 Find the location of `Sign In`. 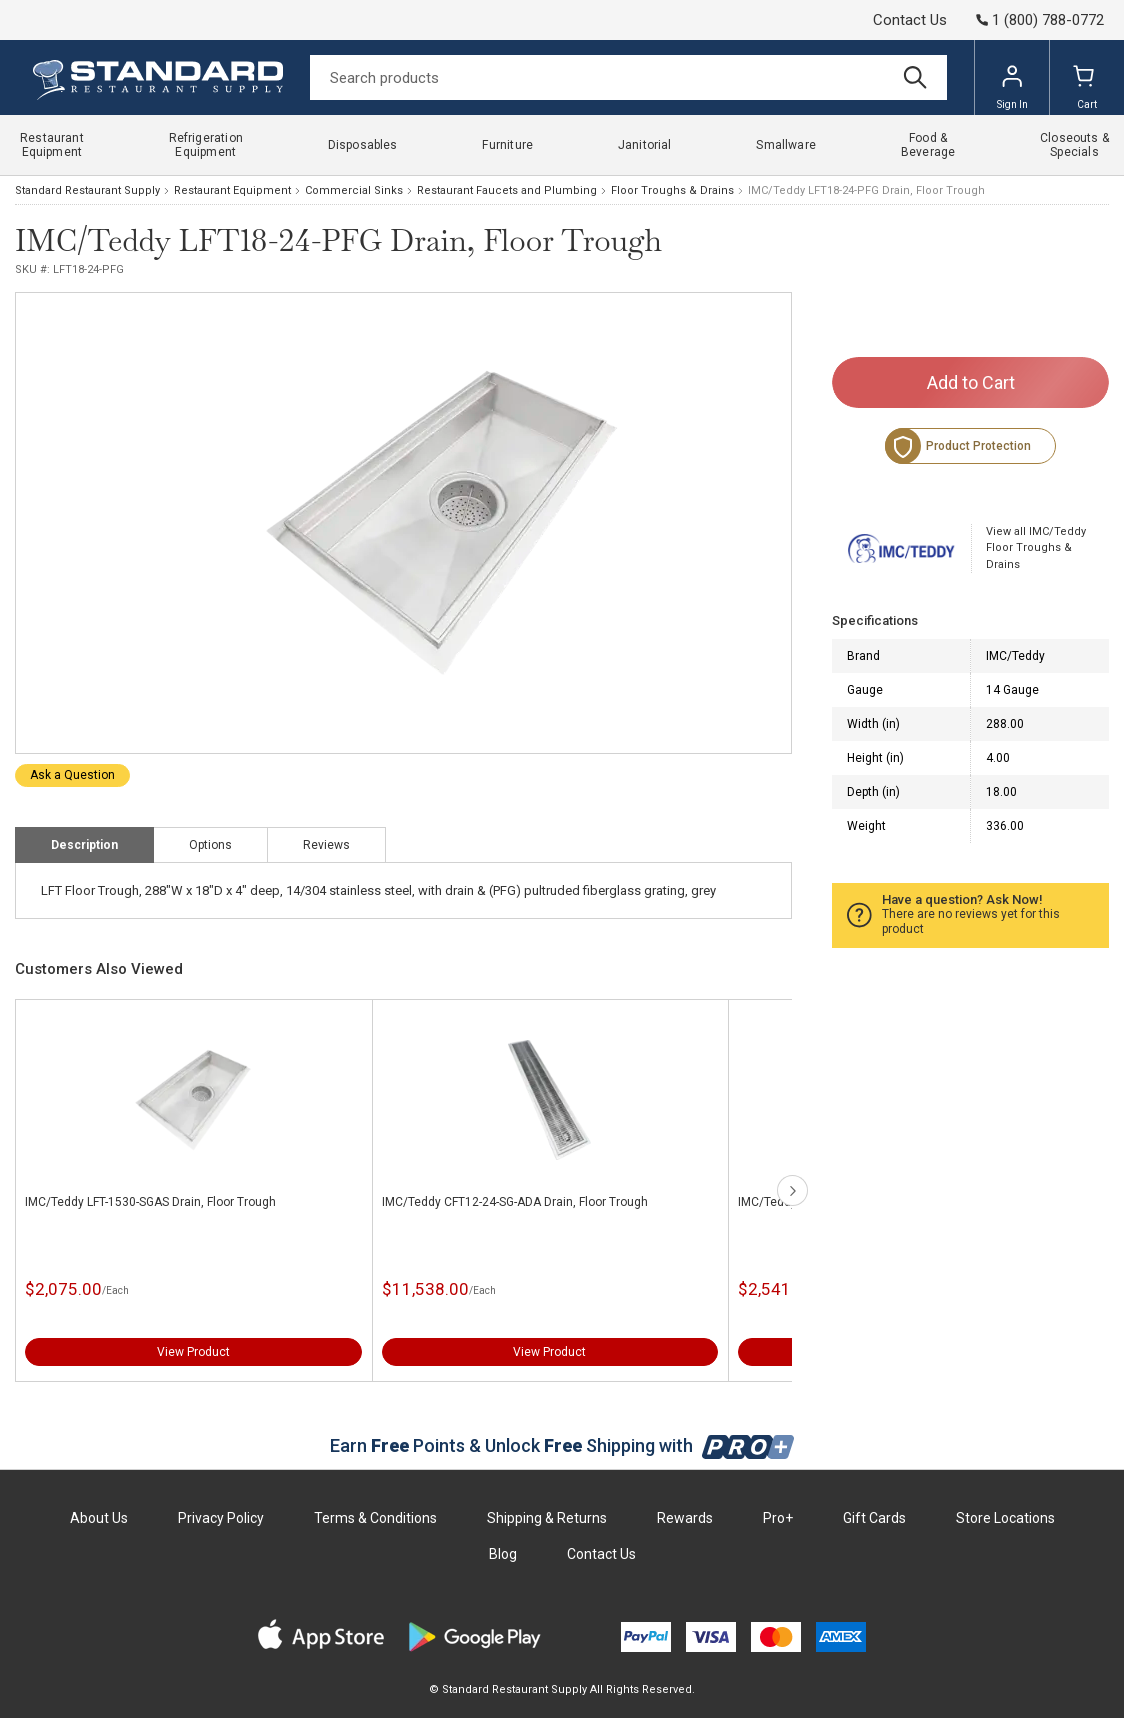

Sign In is located at coordinates (1012, 87).